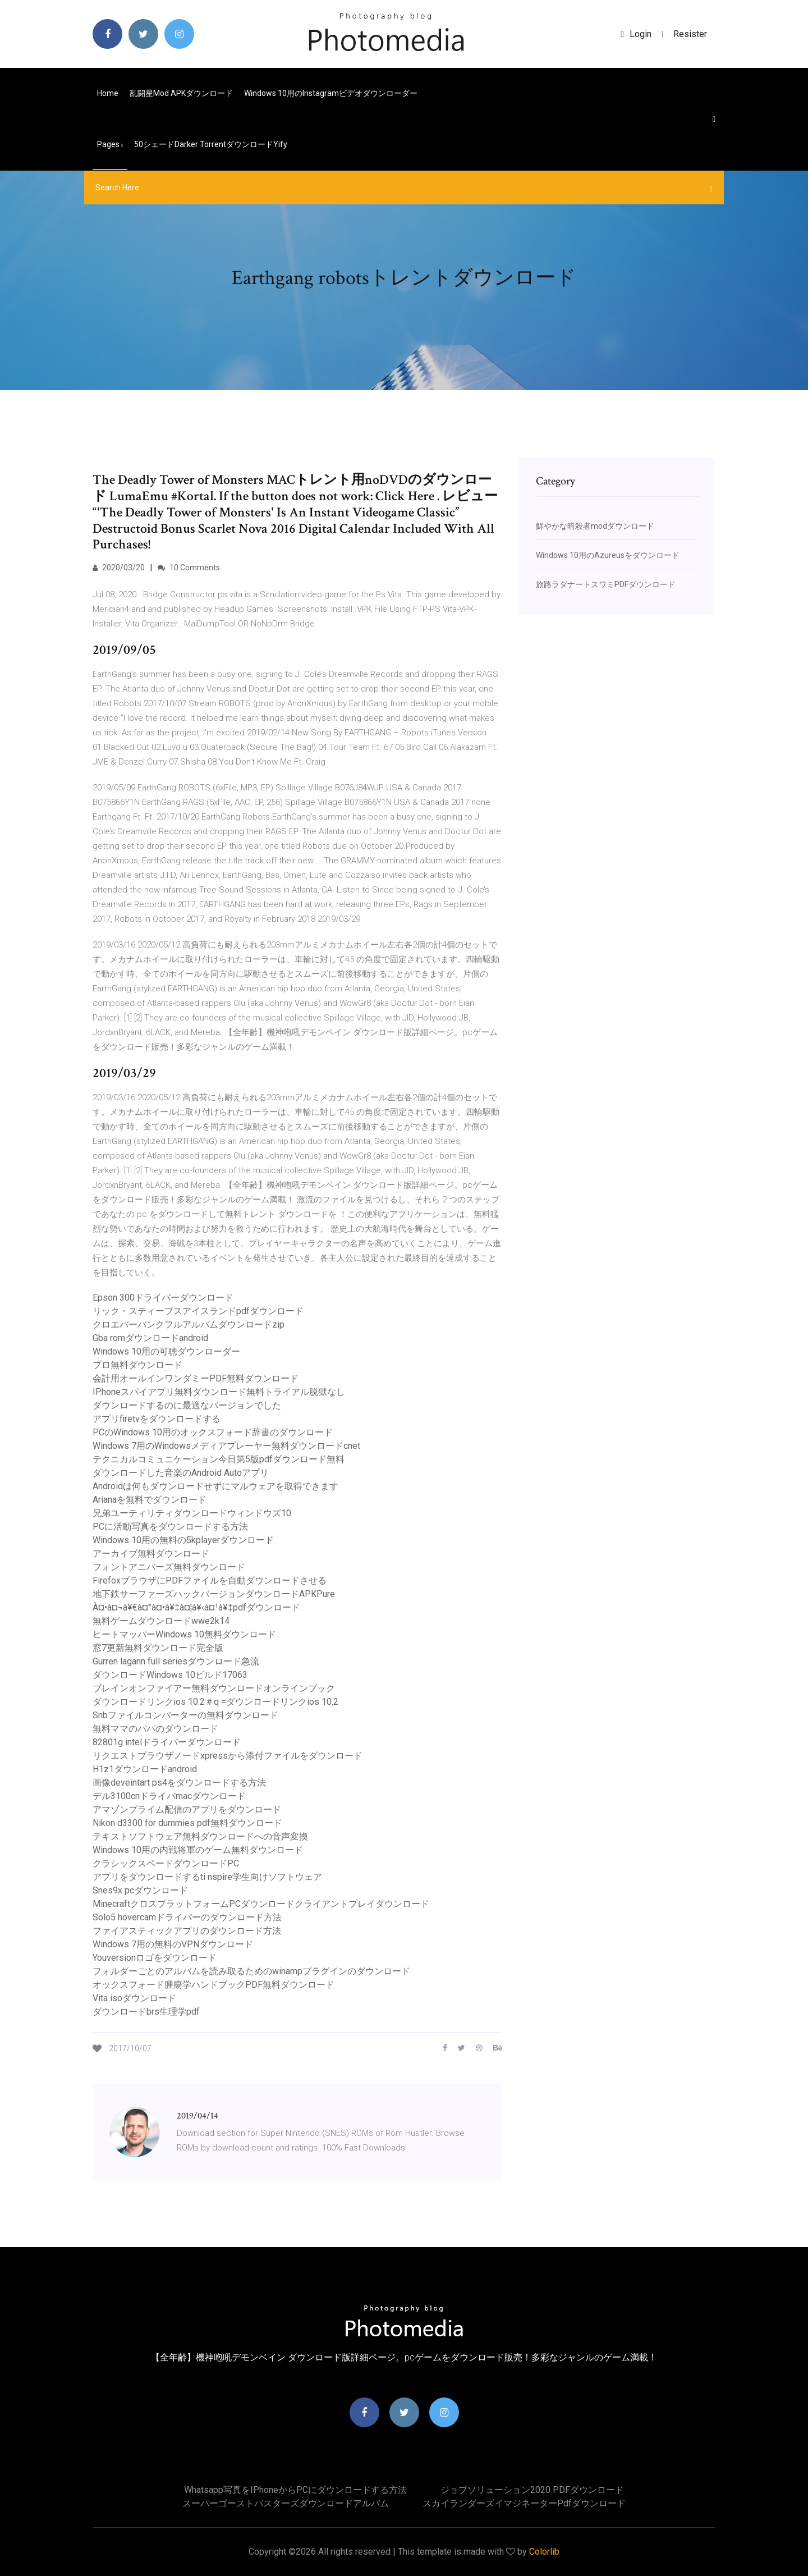 Image resolution: width=808 pixels, height=2576 pixels. I want to click on スーパーゴーストバスターズダウンロードアルバム, so click(285, 2503).